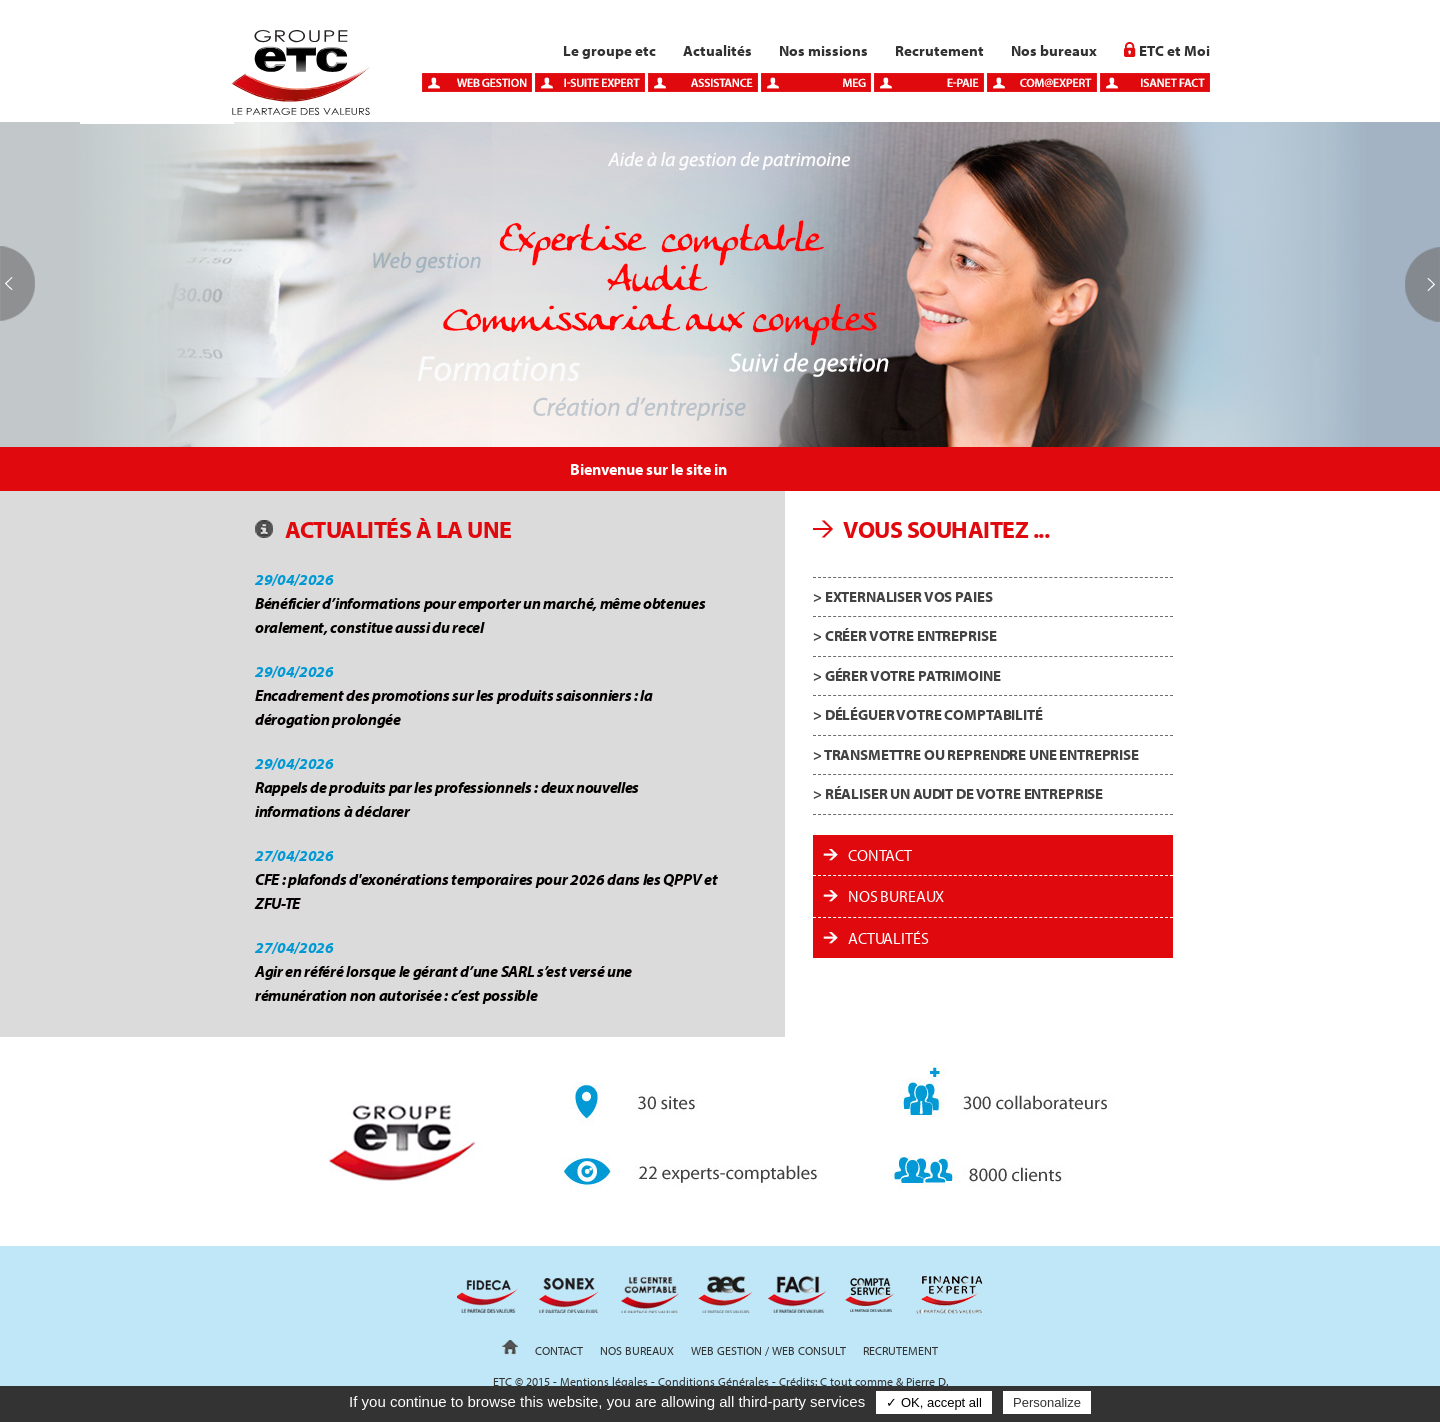  I want to click on Nos missions, so click(823, 50).